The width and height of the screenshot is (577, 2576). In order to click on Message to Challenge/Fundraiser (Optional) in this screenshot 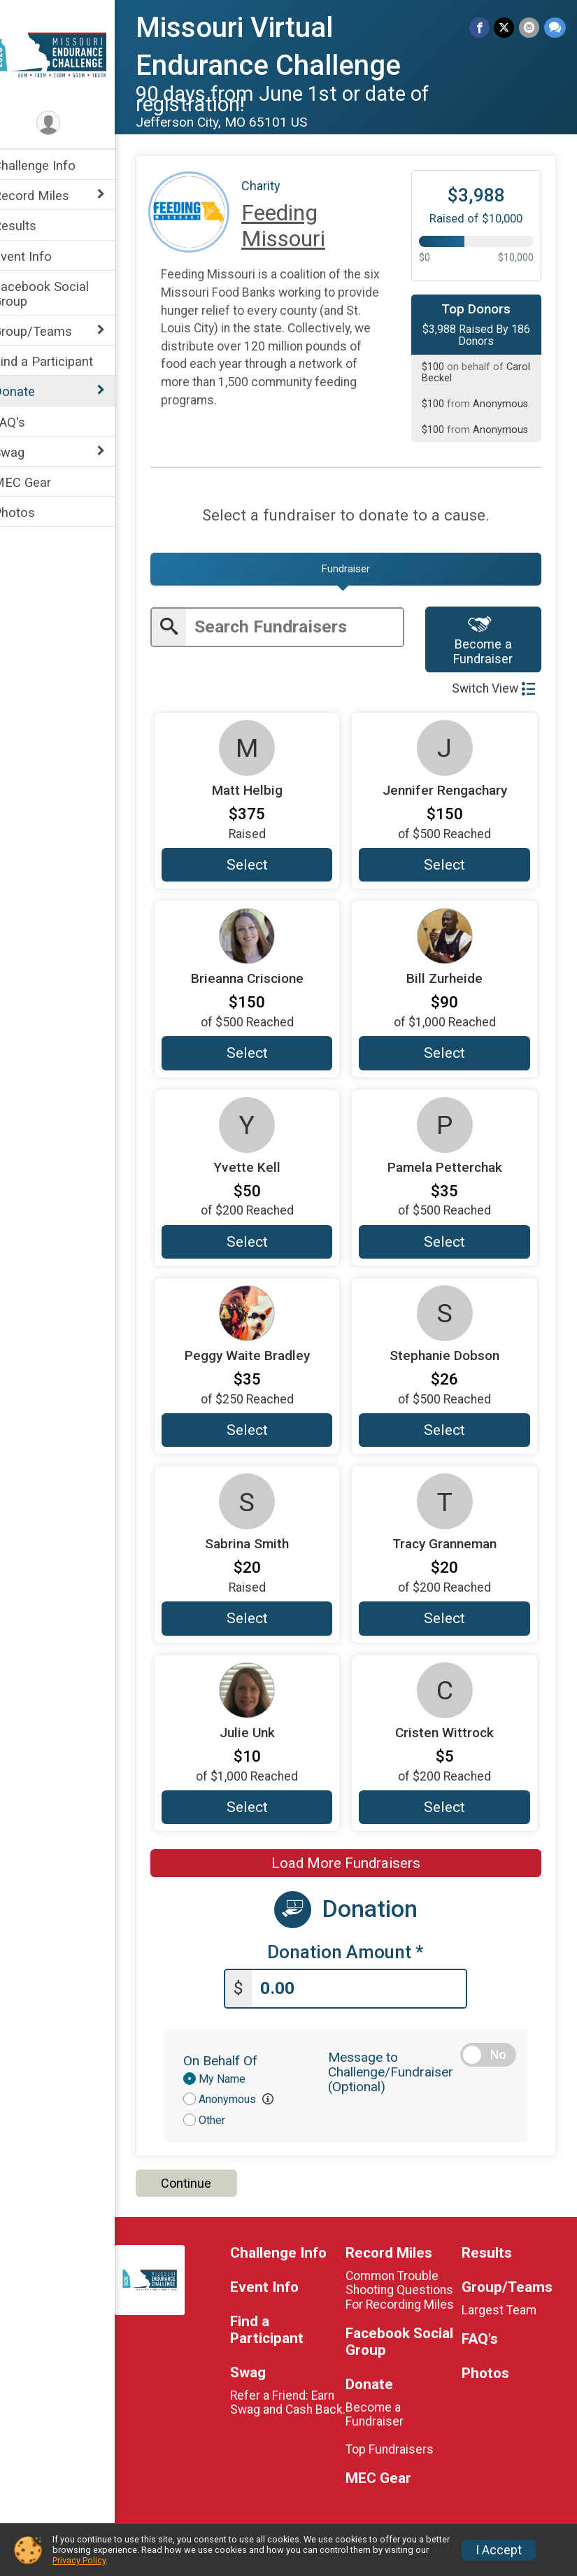, I will do `click(401, 2071)`.